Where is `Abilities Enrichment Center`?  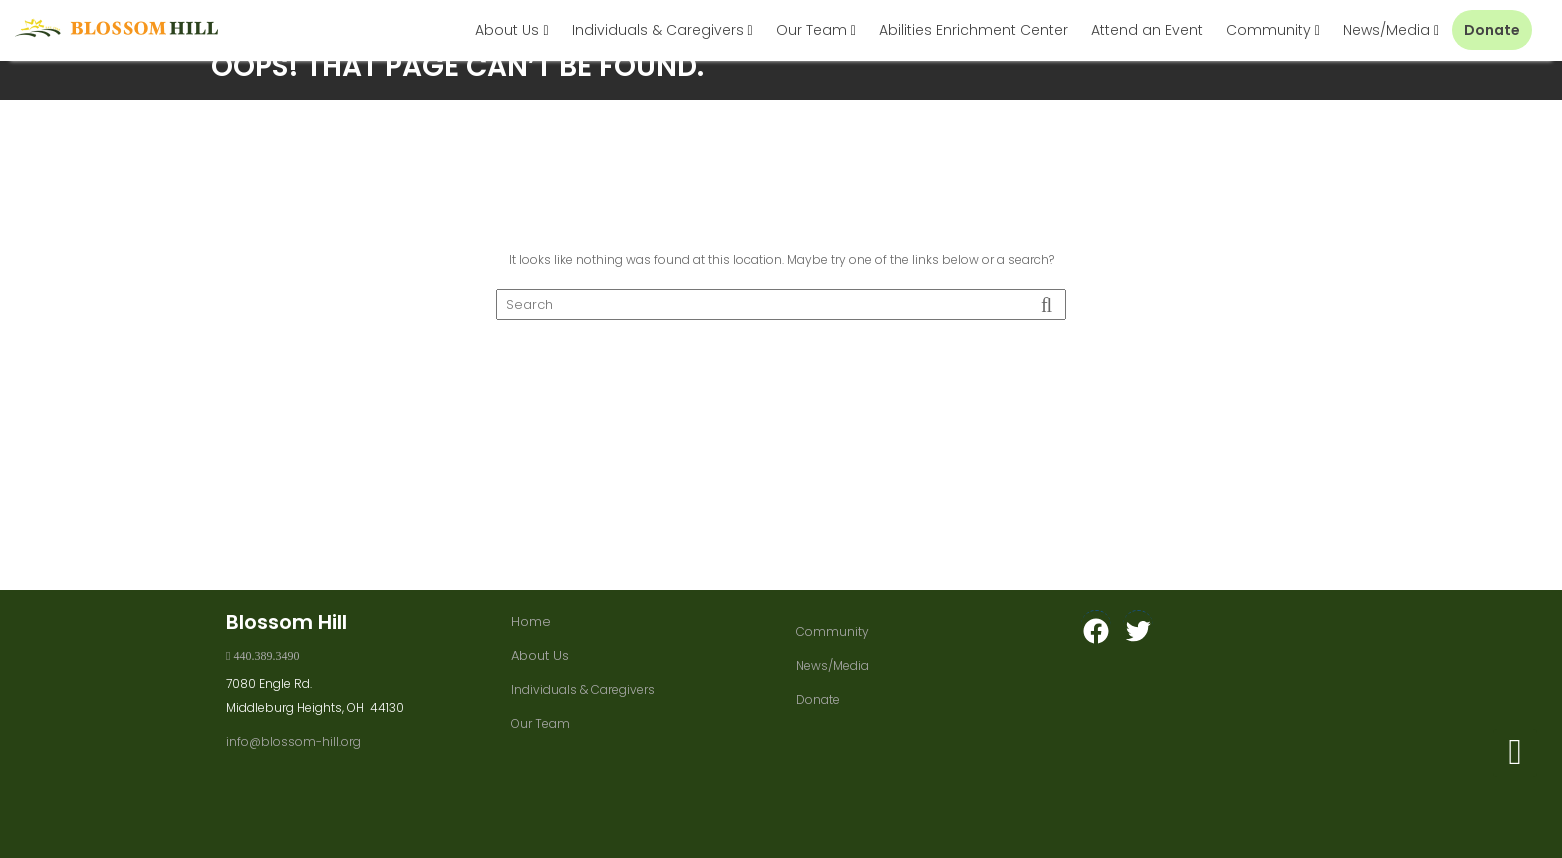 Abilities Enrichment Center is located at coordinates (973, 30).